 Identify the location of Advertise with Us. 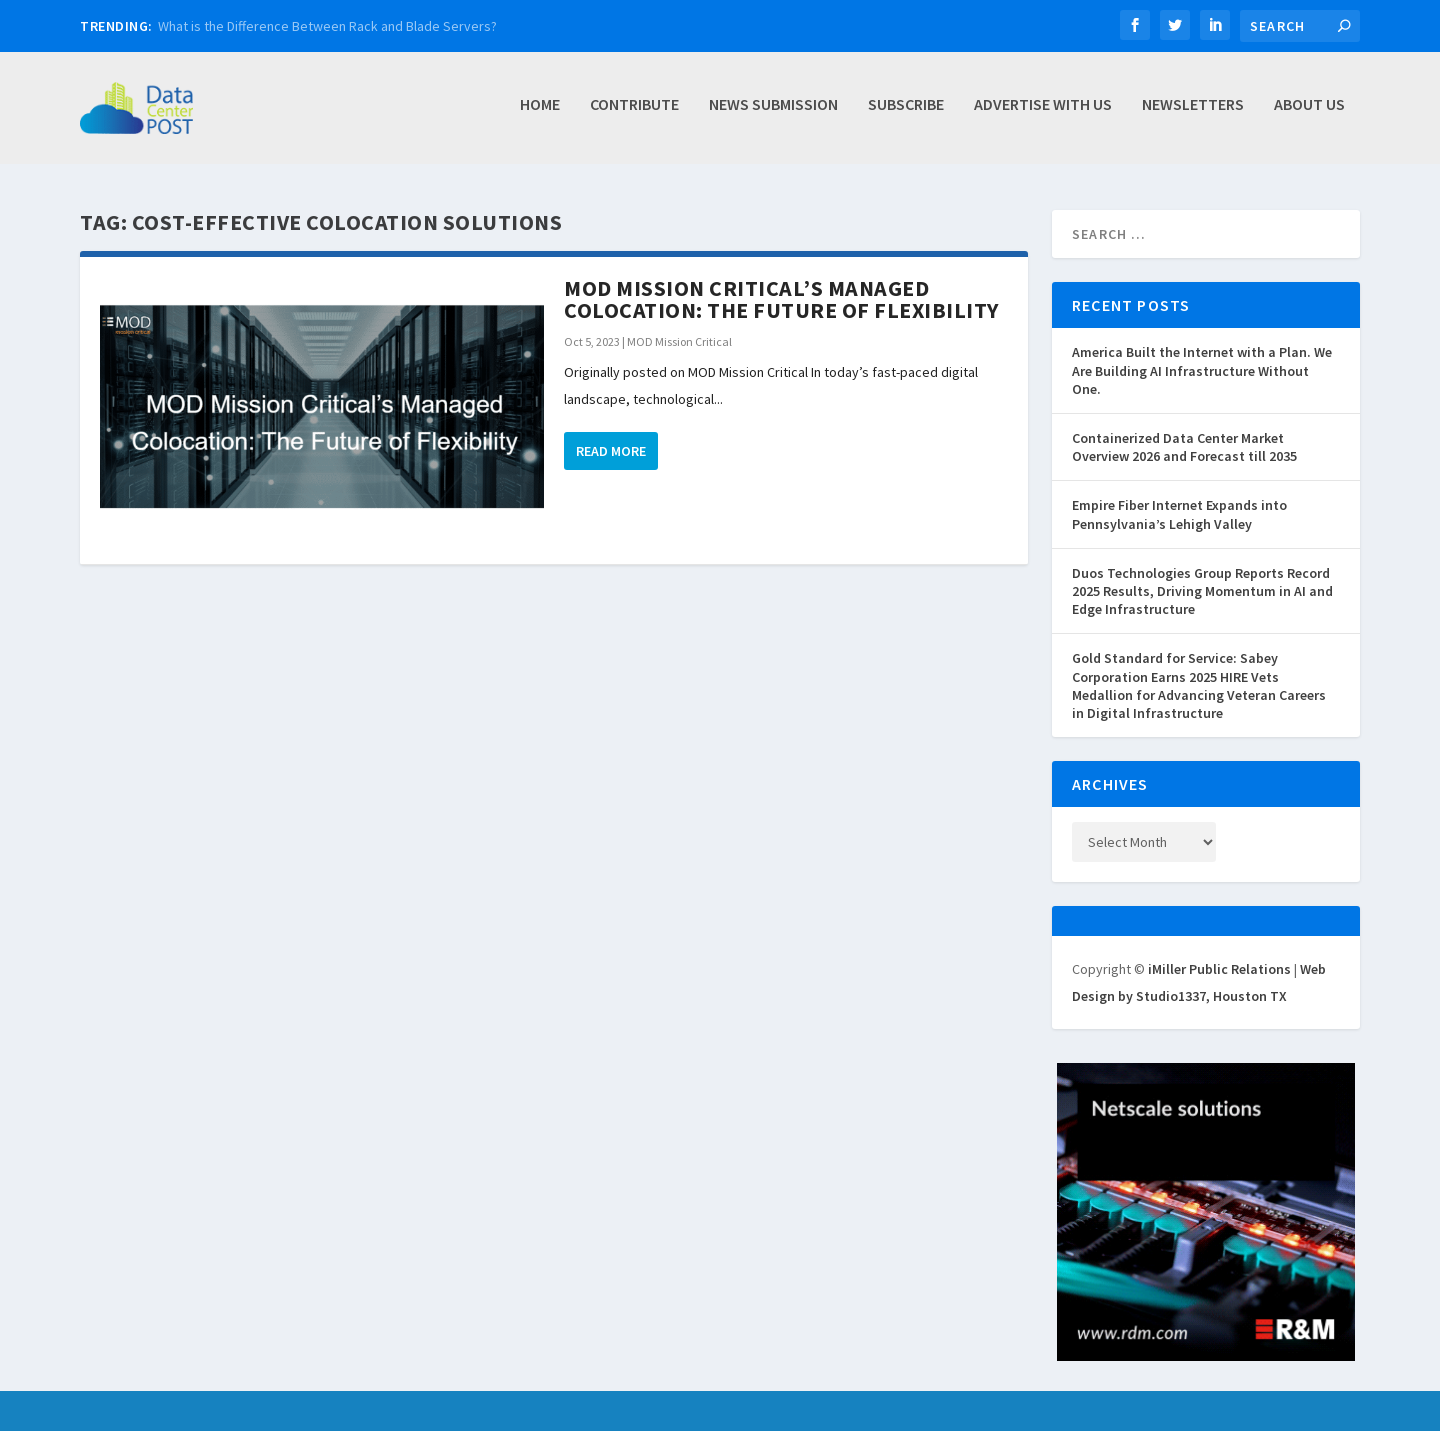
(1043, 113).